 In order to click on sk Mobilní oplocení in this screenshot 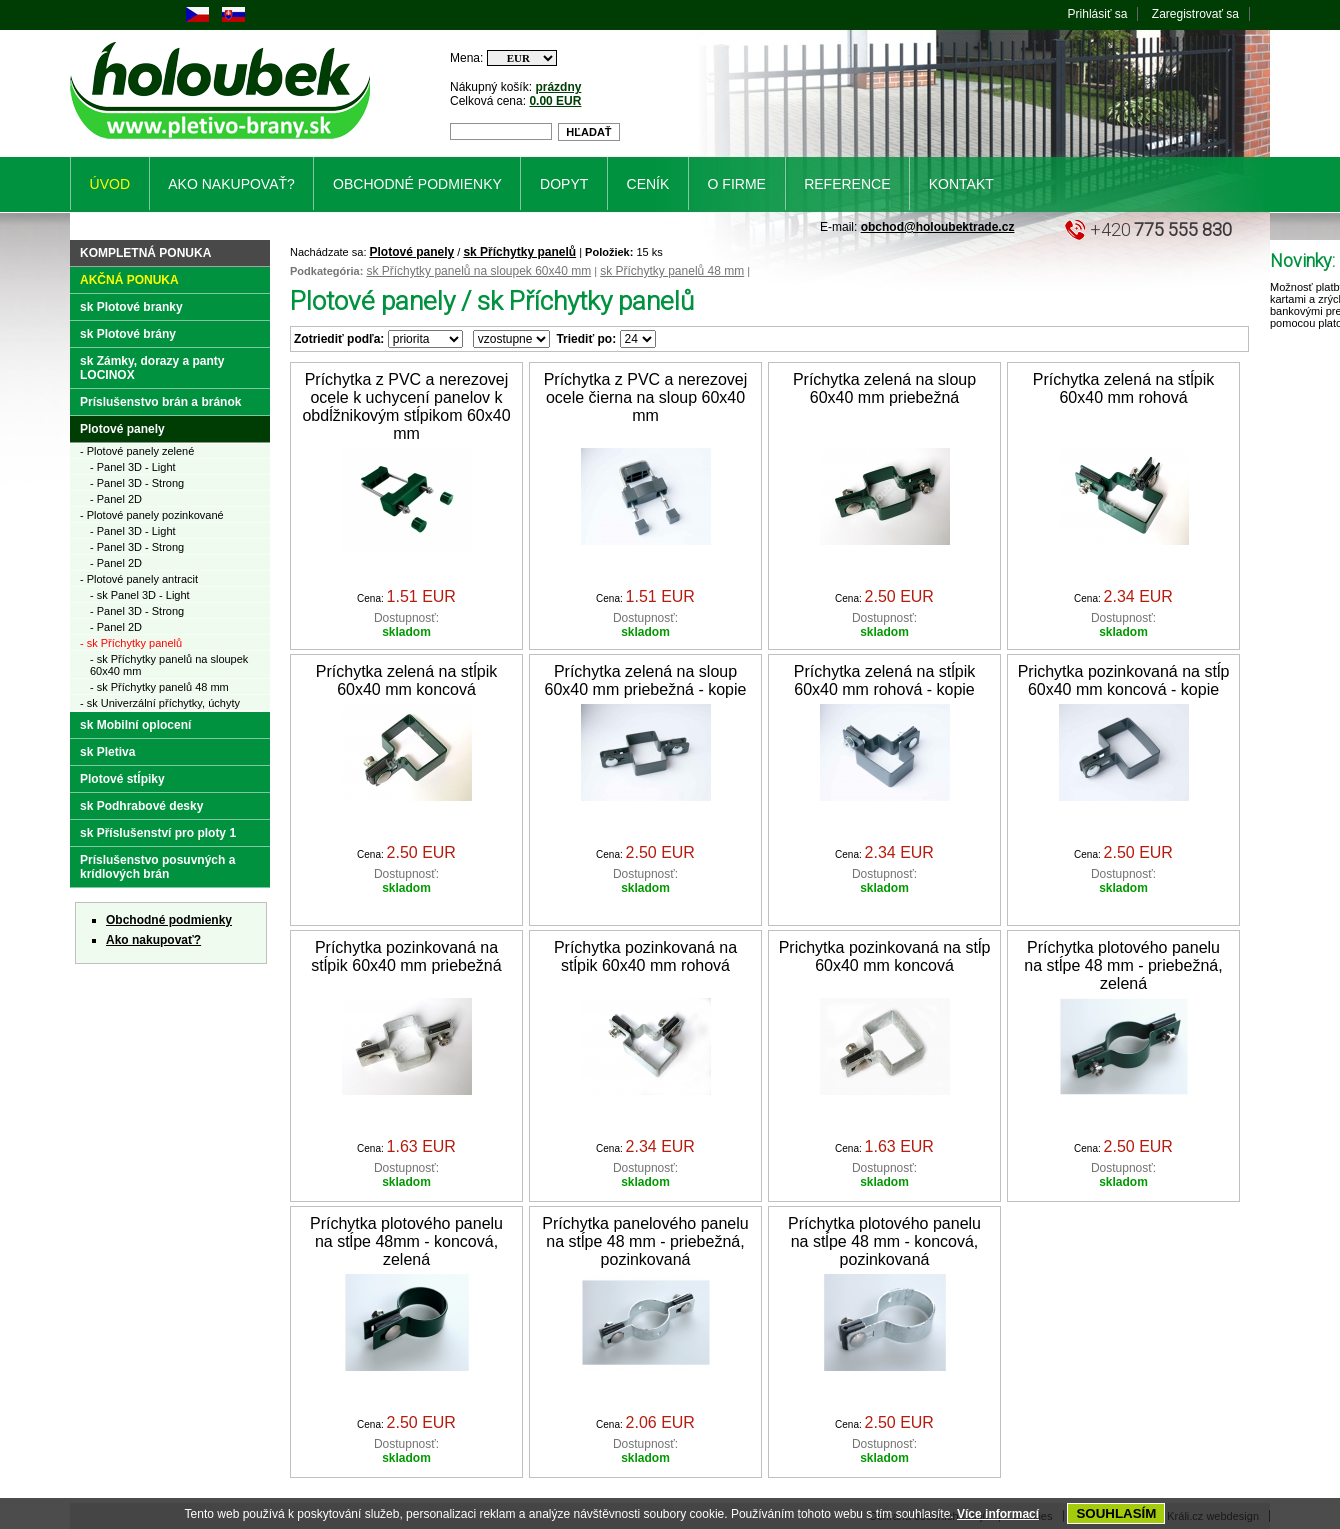, I will do `click(135, 725)`.